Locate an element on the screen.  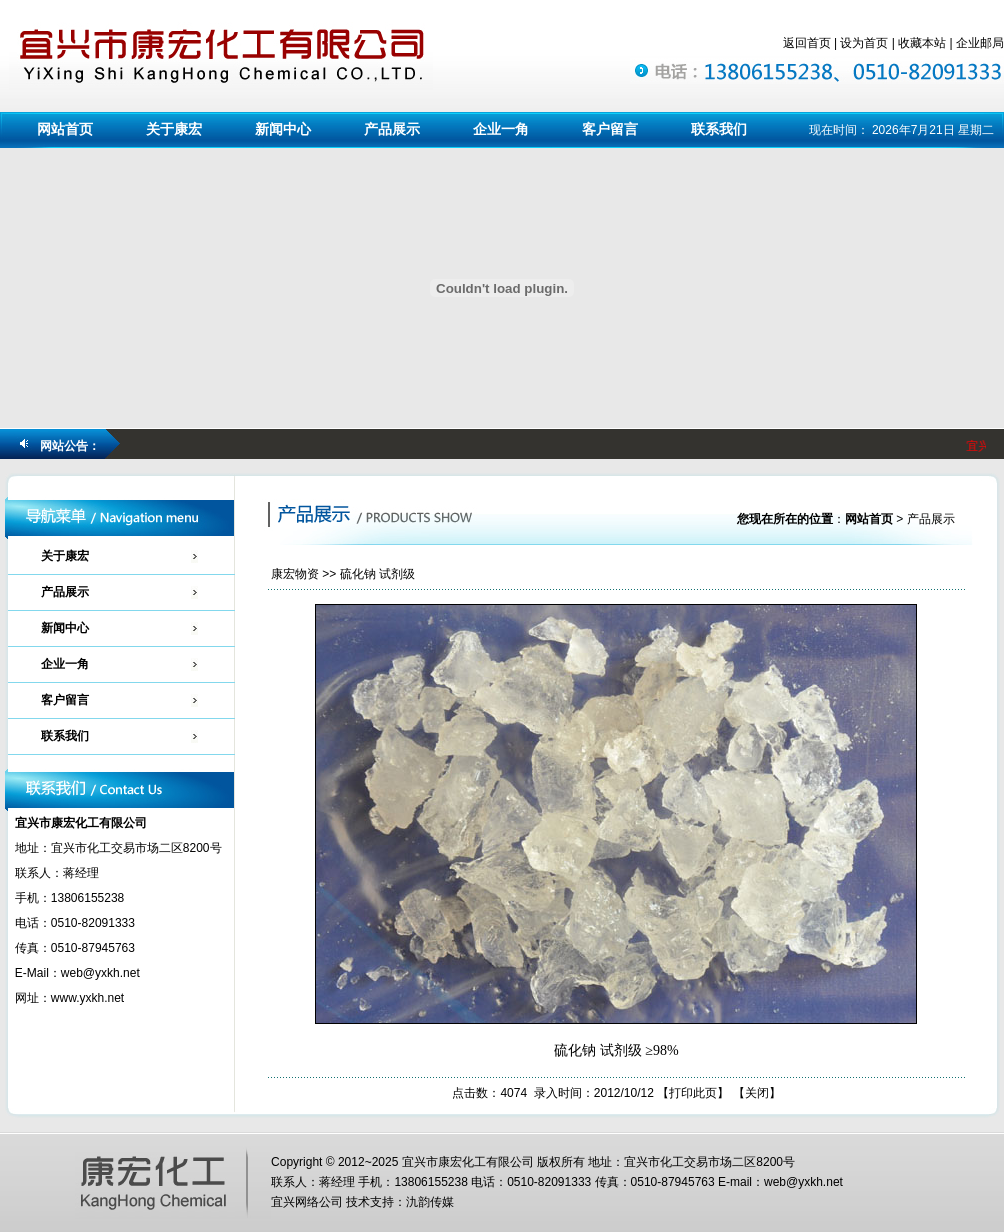
web@yxkh.net is located at coordinates (100, 973).